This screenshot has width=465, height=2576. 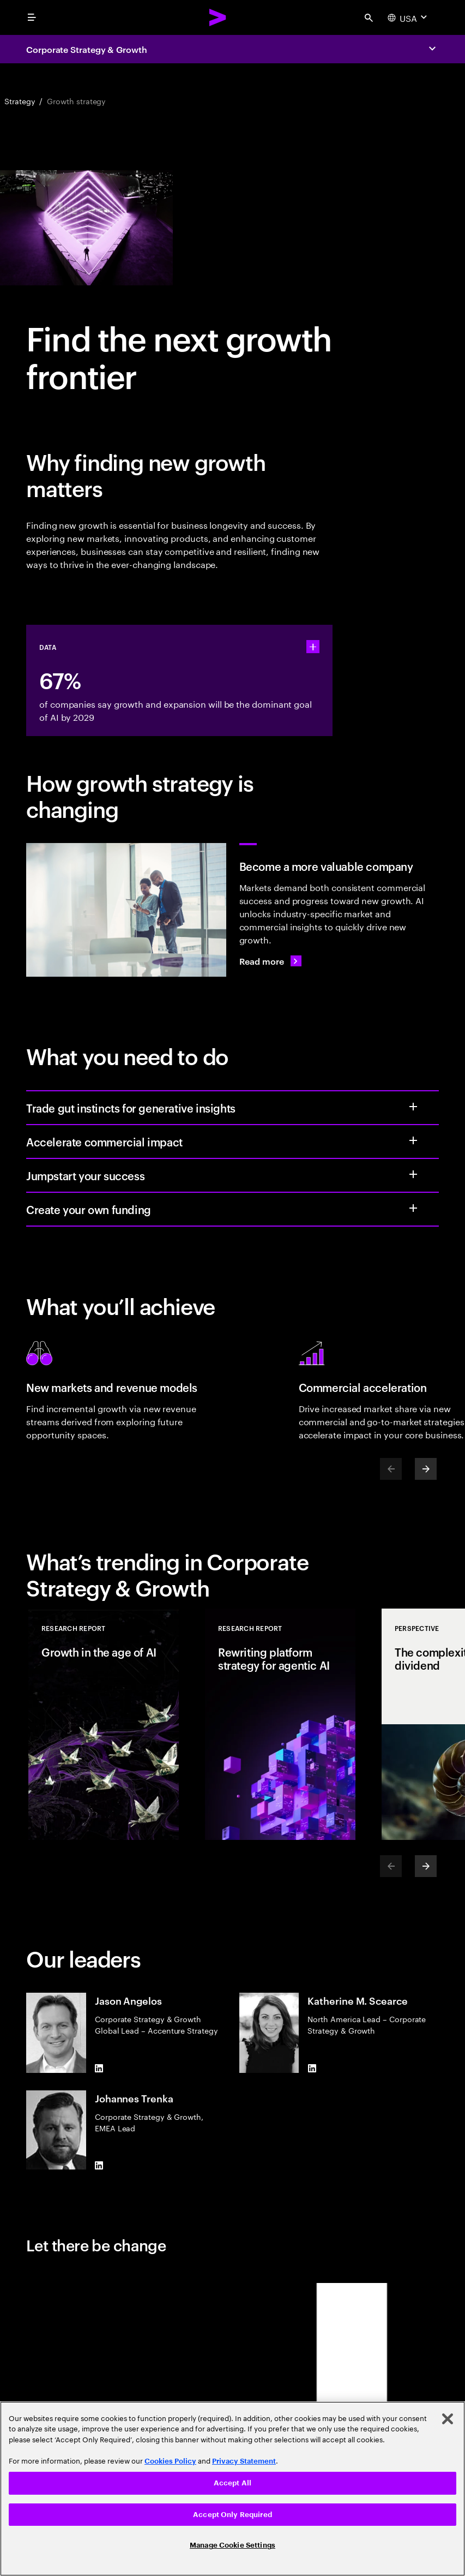 What do you see at coordinates (448, 2419) in the screenshot?
I see `[Close]` at bounding box center [448, 2419].